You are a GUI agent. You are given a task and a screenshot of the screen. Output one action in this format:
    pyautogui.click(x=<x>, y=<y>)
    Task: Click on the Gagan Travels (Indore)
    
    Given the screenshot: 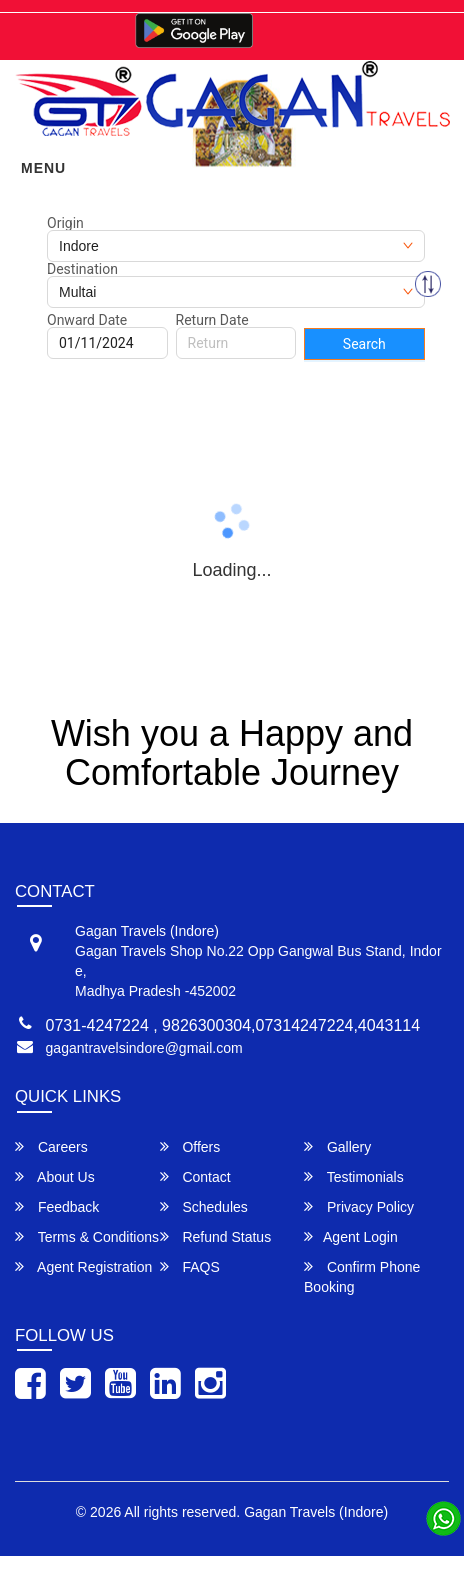 What is the action you would take?
    pyautogui.click(x=316, y=1512)
    